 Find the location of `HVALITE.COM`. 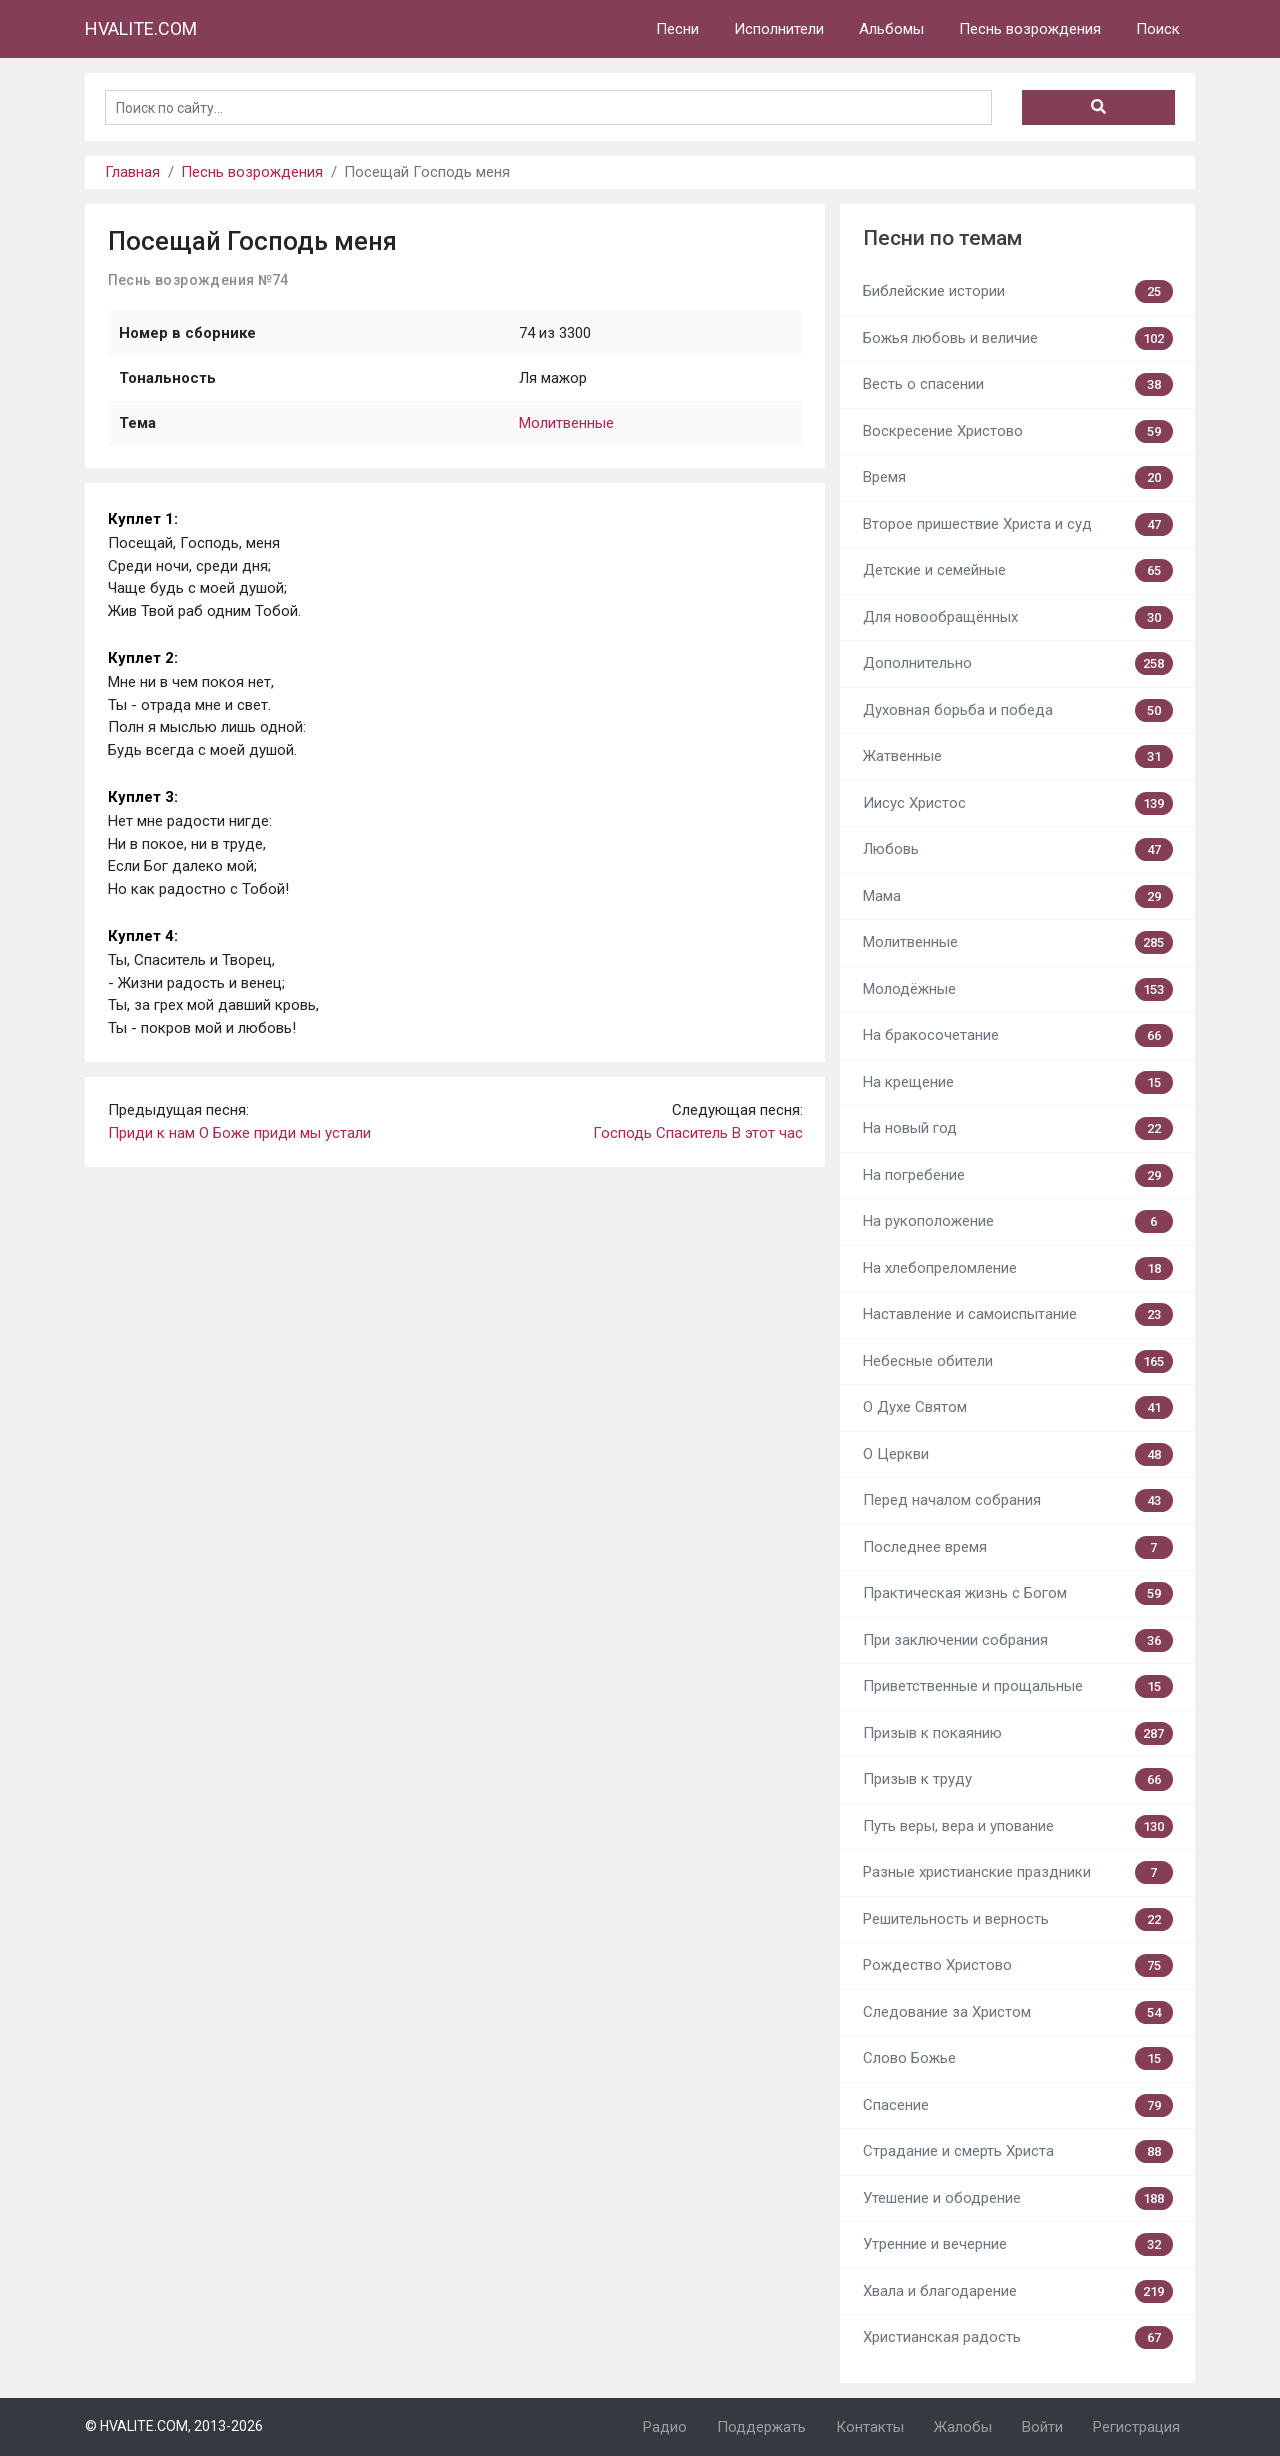

HVALITE.COM is located at coordinates (141, 28).